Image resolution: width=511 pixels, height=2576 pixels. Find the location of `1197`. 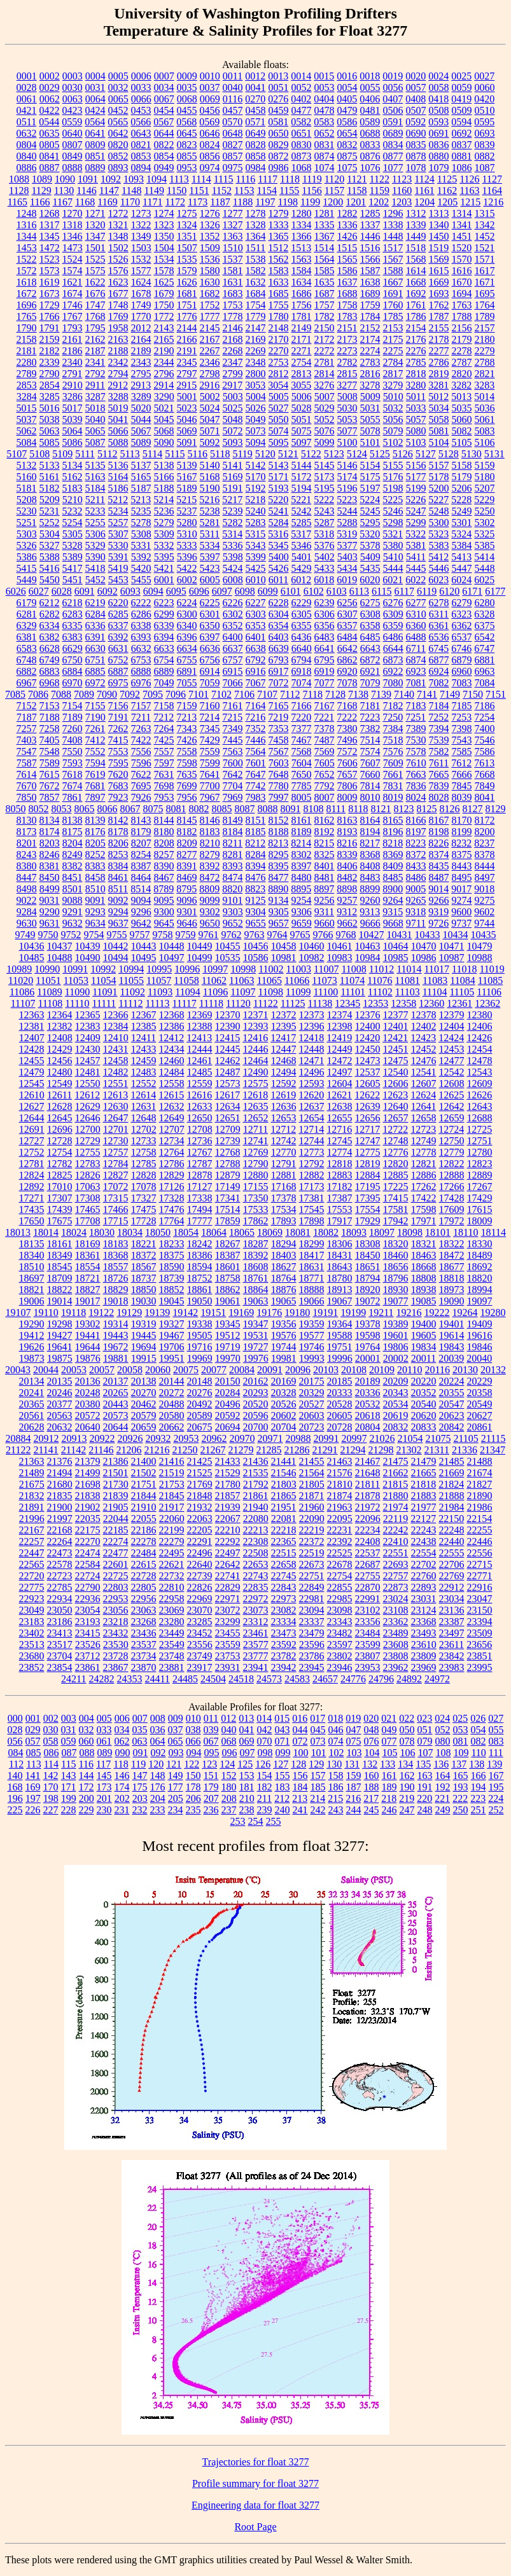

1197 is located at coordinates (265, 202).